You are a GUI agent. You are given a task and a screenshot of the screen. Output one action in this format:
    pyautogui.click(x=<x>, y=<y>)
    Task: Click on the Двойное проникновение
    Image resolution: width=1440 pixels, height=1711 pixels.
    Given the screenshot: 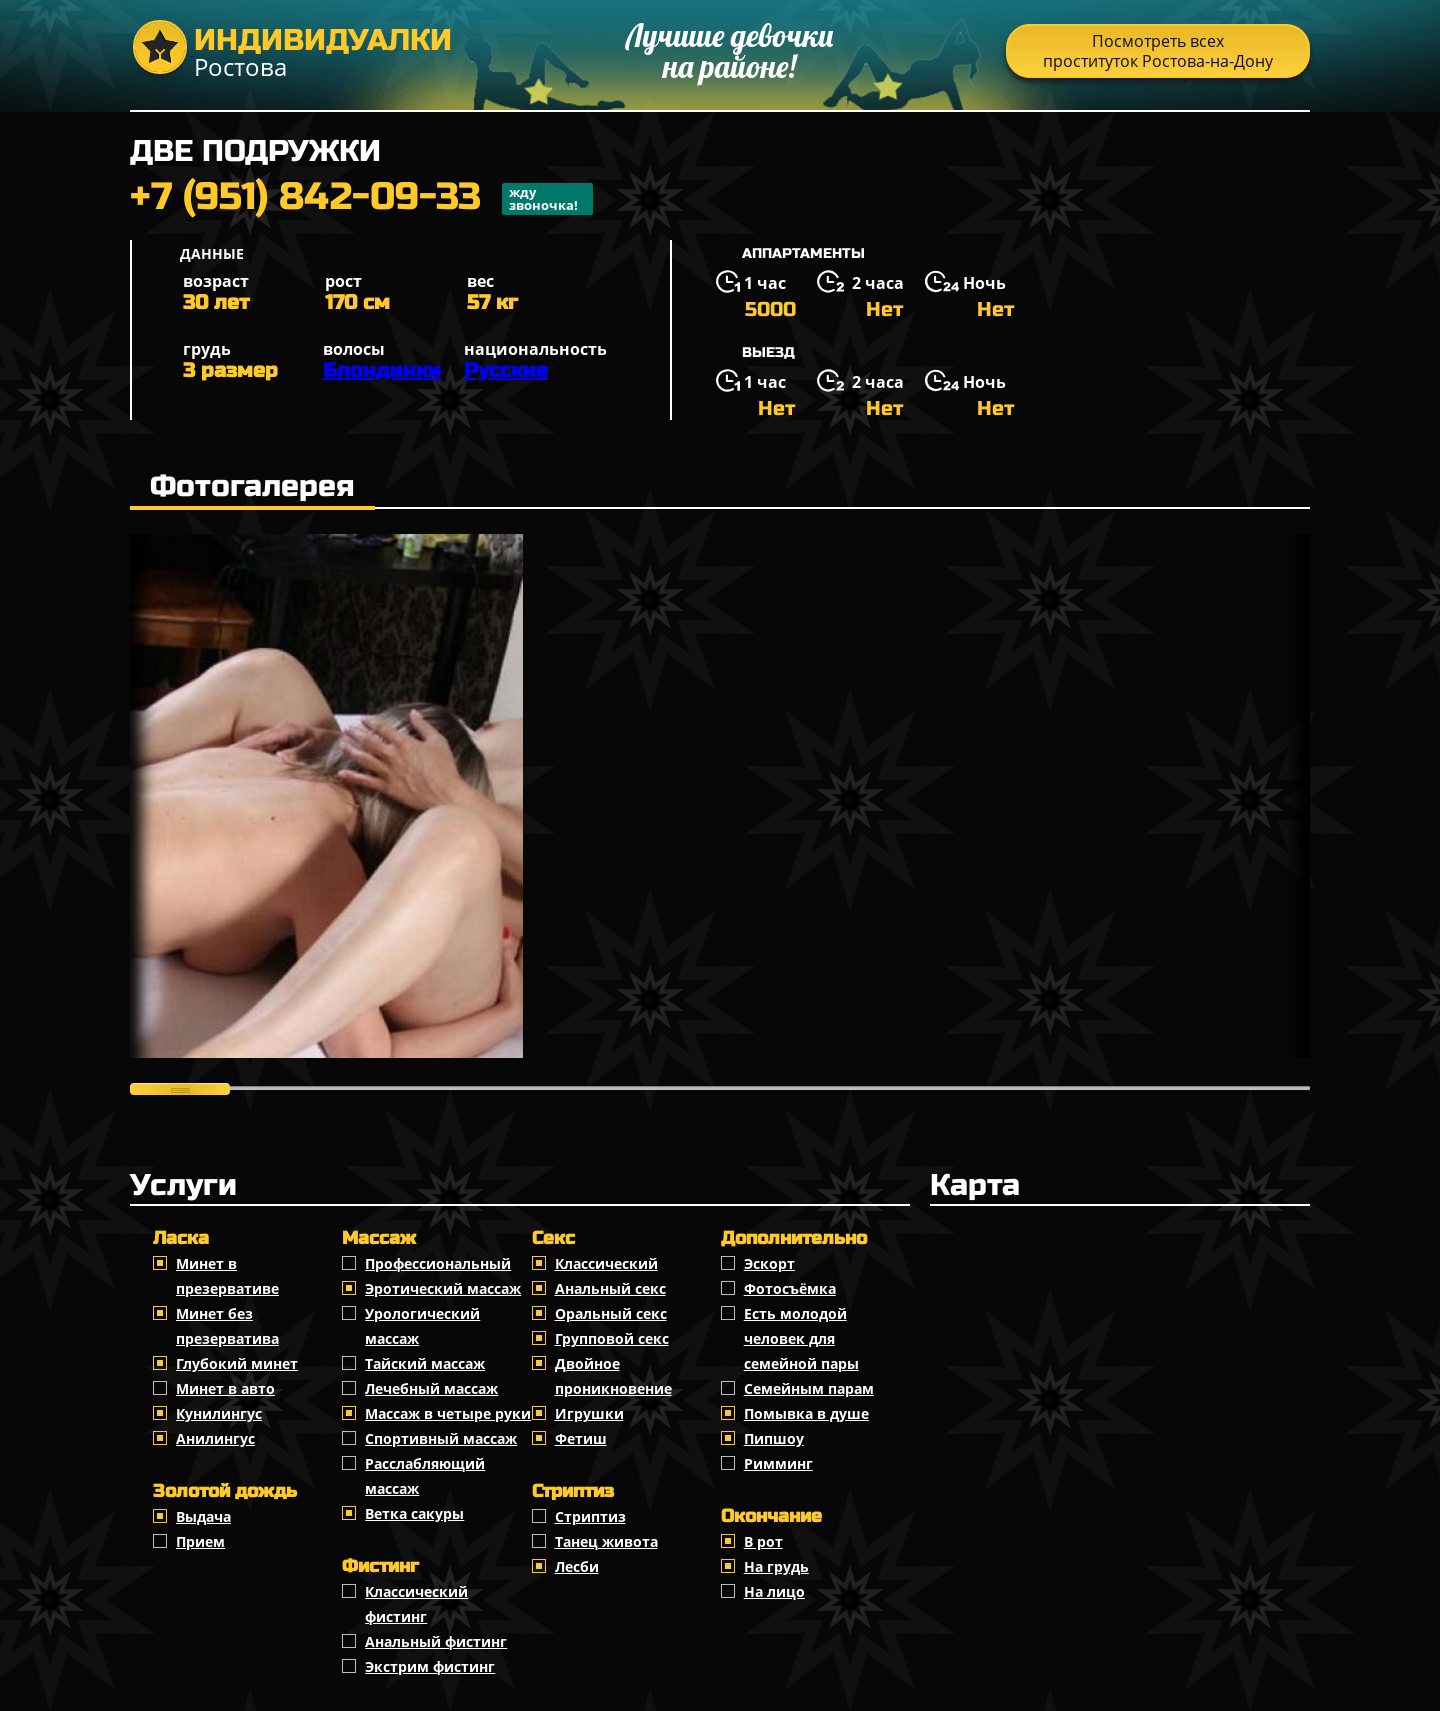 What is the action you would take?
    pyautogui.click(x=613, y=1376)
    